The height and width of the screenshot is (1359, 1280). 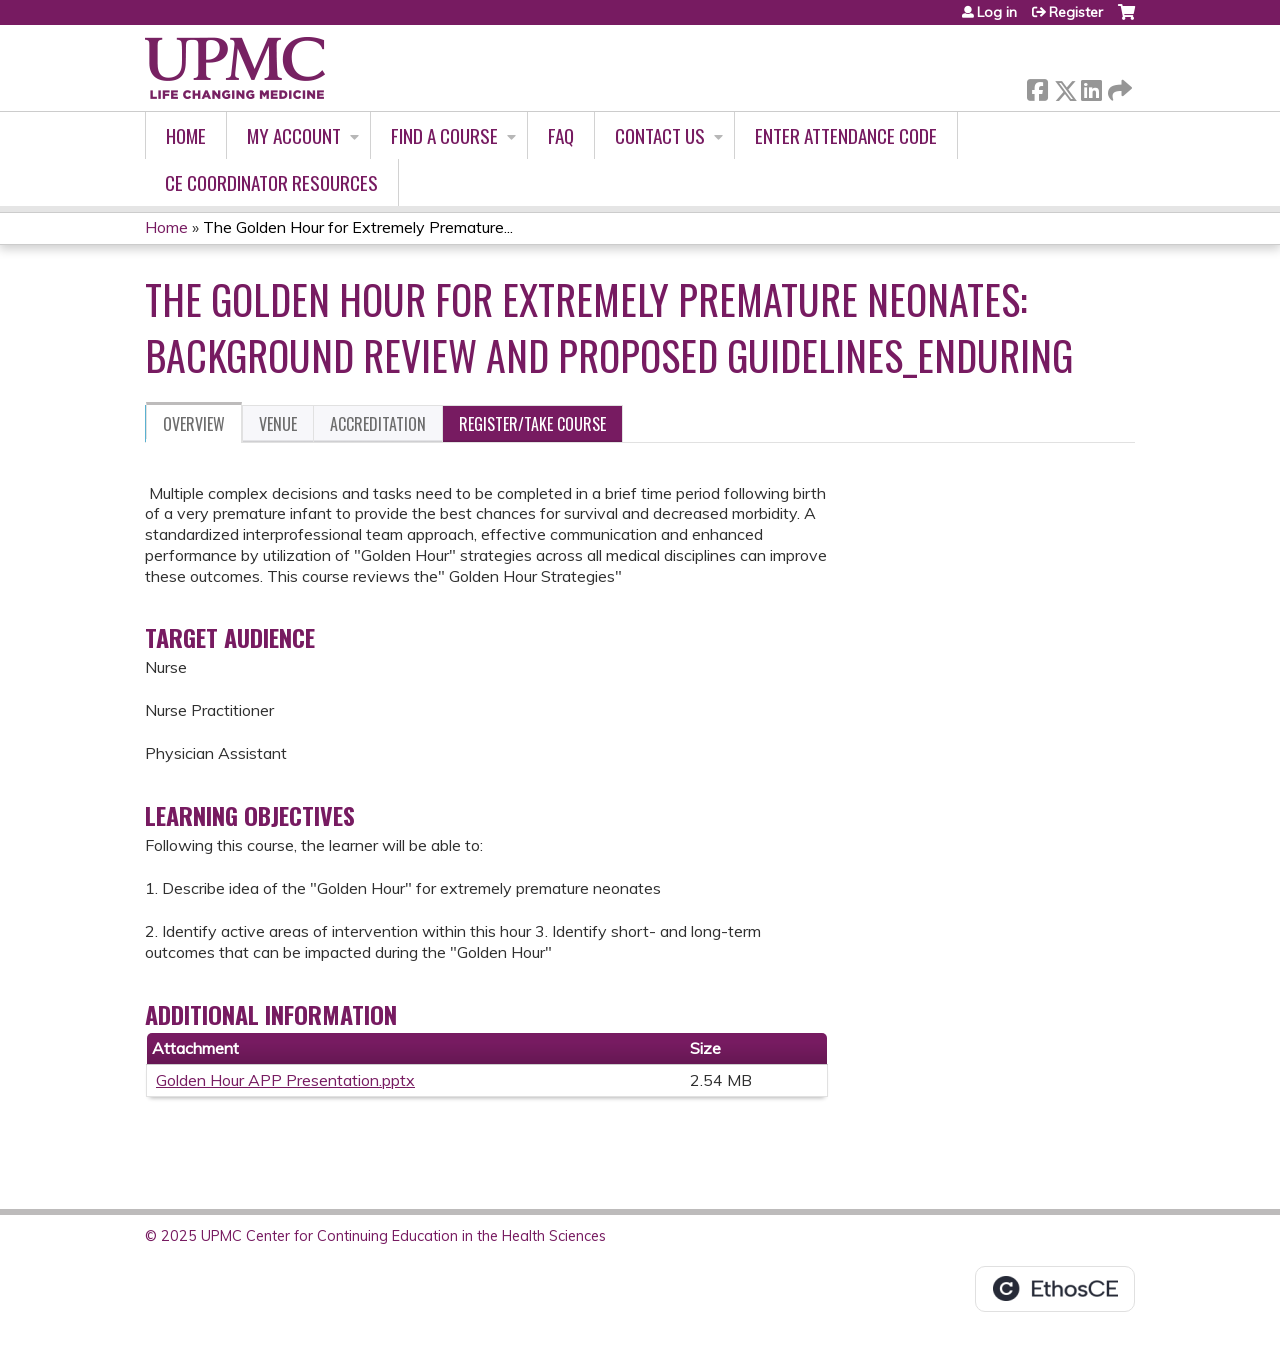 What do you see at coordinates (278, 424) in the screenshot?
I see `Venue` at bounding box center [278, 424].